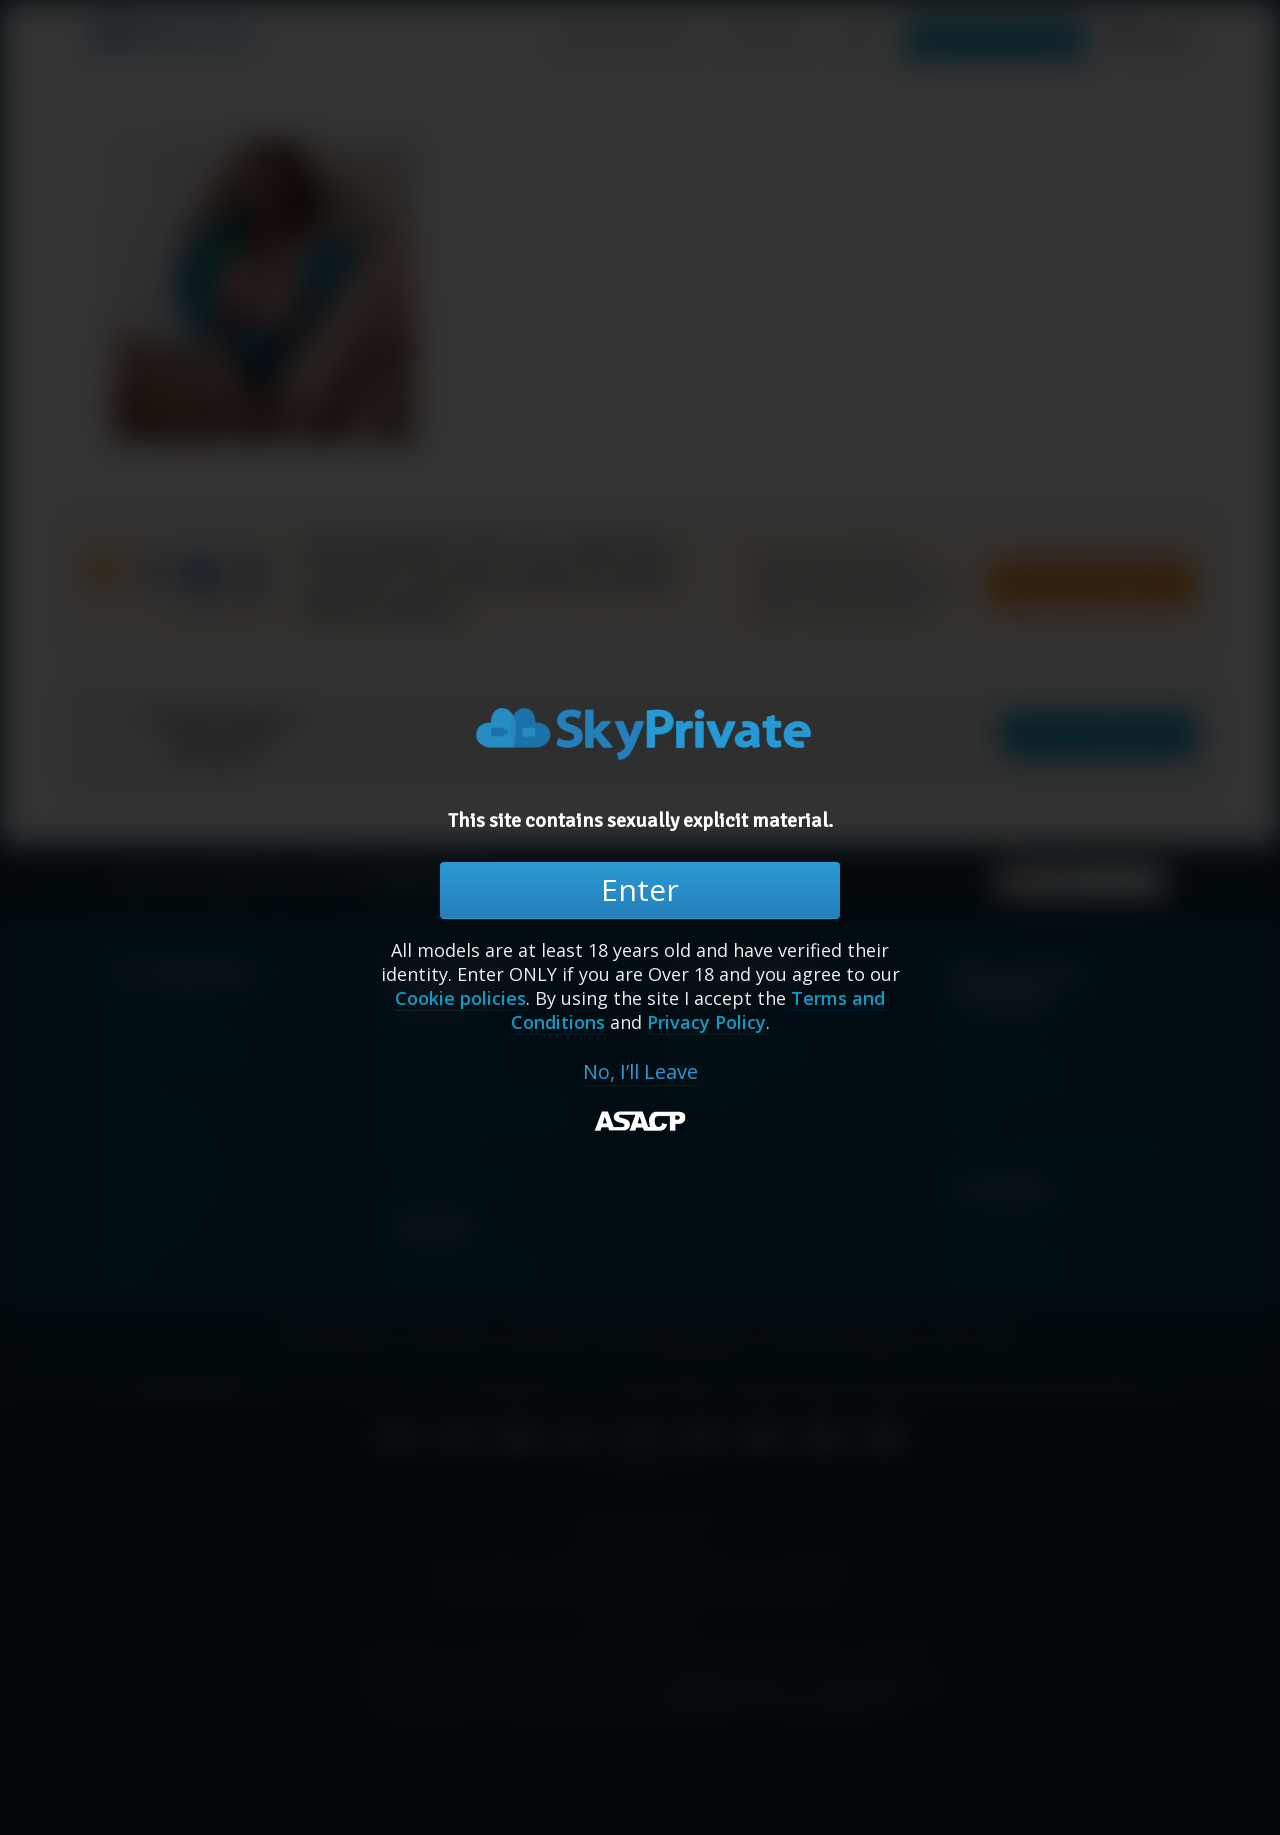 The image size is (1280, 1835). What do you see at coordinates (640, 889) in the screenshot?
I see `Enter` at bounding box center [640, 889].